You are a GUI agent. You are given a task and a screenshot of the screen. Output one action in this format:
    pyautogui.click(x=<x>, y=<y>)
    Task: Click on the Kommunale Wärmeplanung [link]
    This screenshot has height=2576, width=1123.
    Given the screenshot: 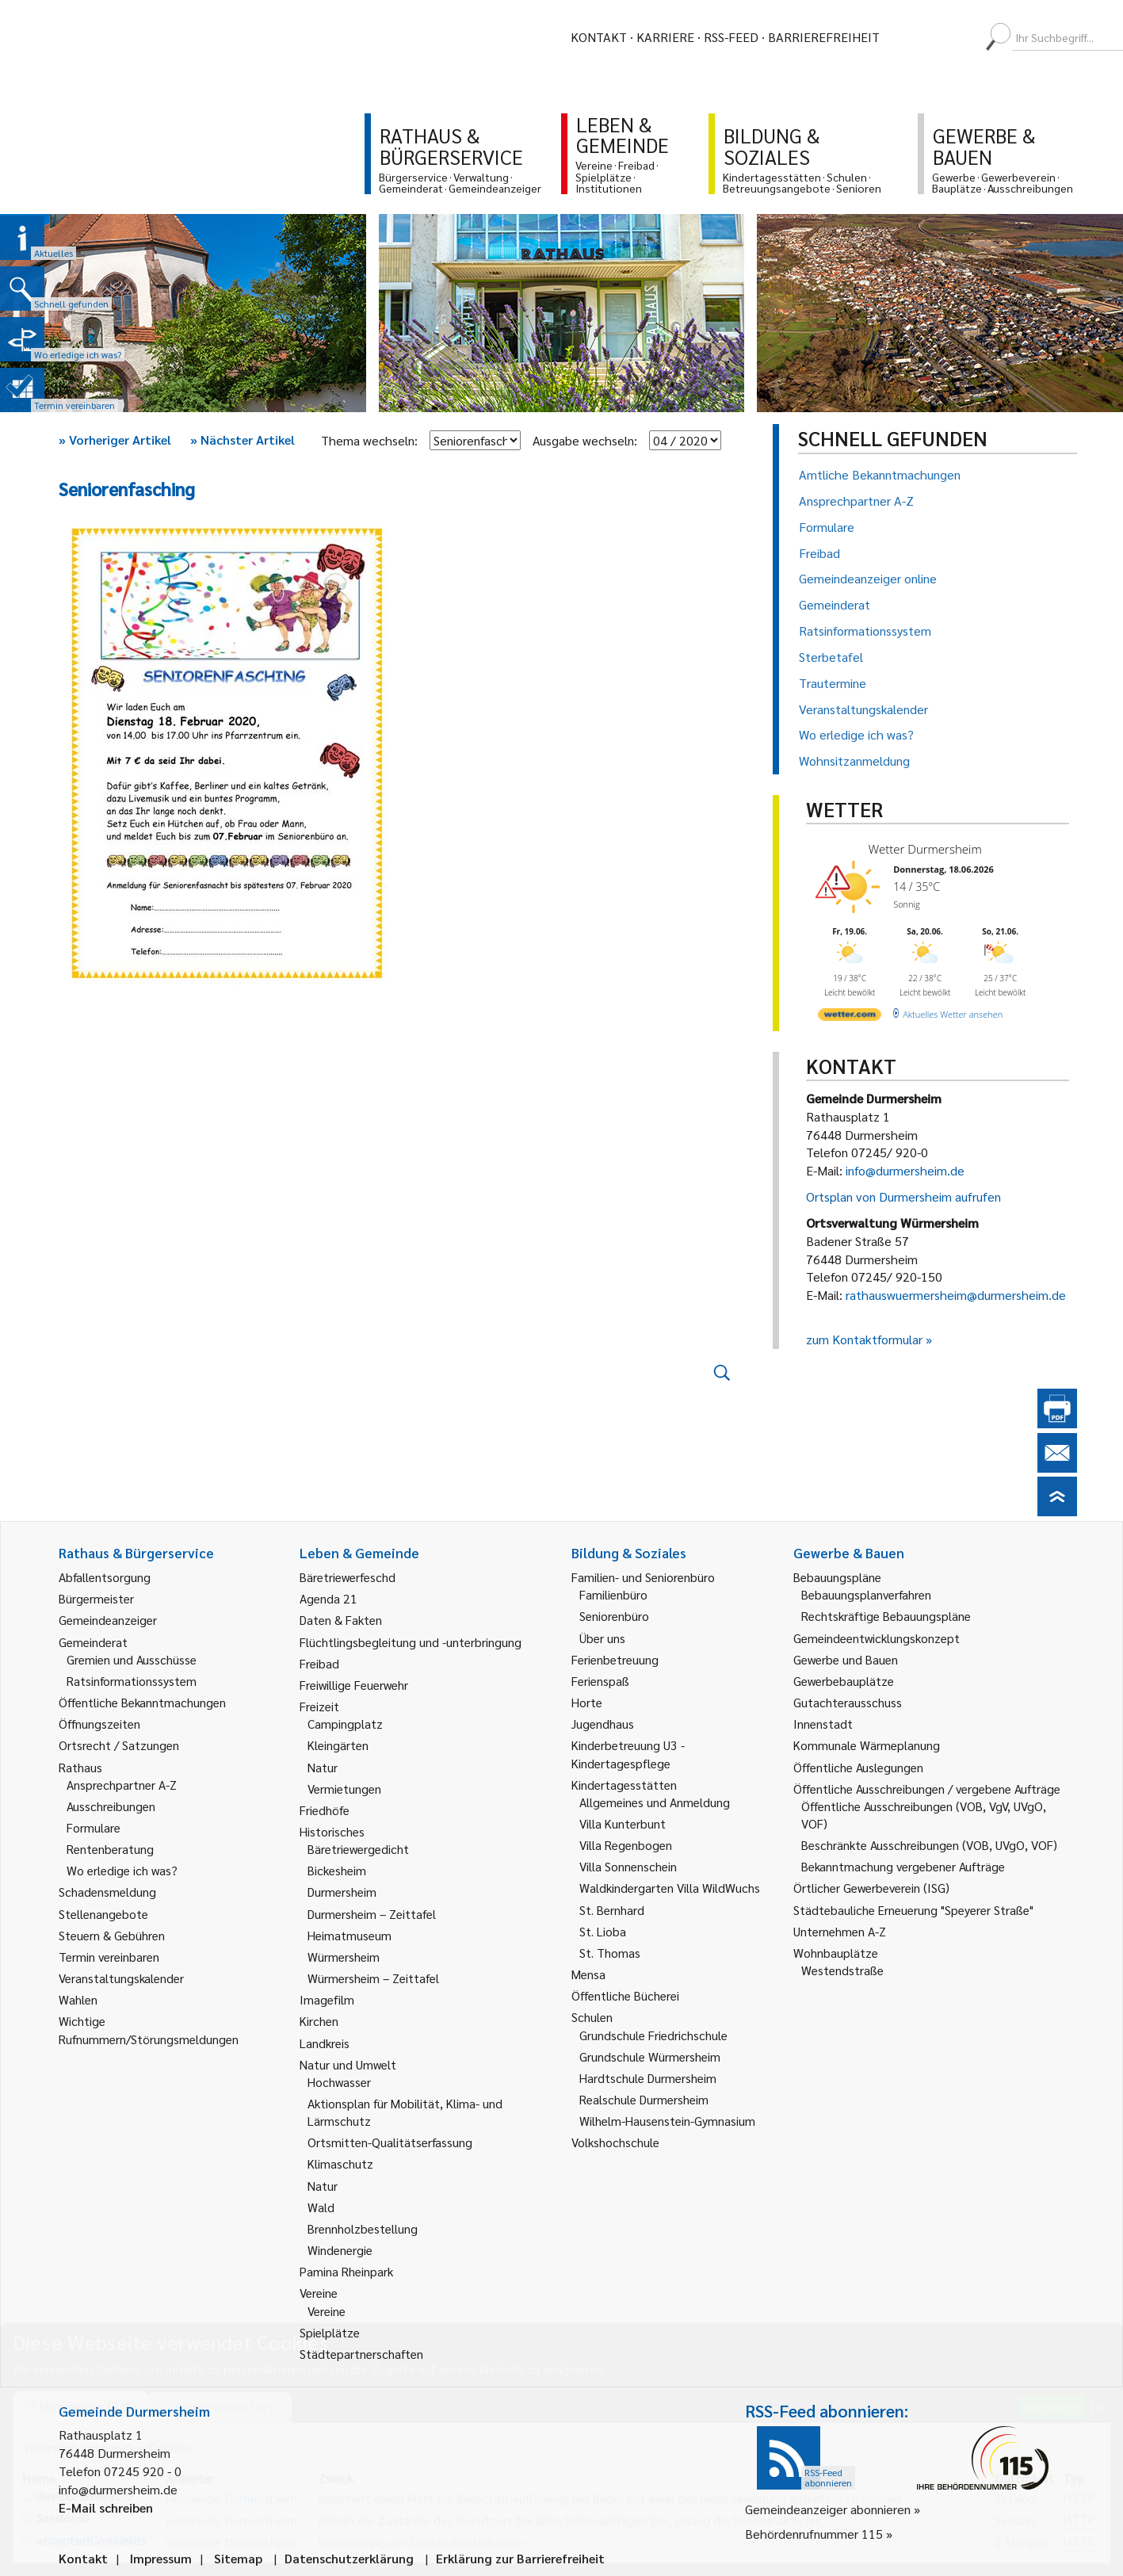 What is the action you would take?
    pyautogui.click(x=866, y=1745)
    